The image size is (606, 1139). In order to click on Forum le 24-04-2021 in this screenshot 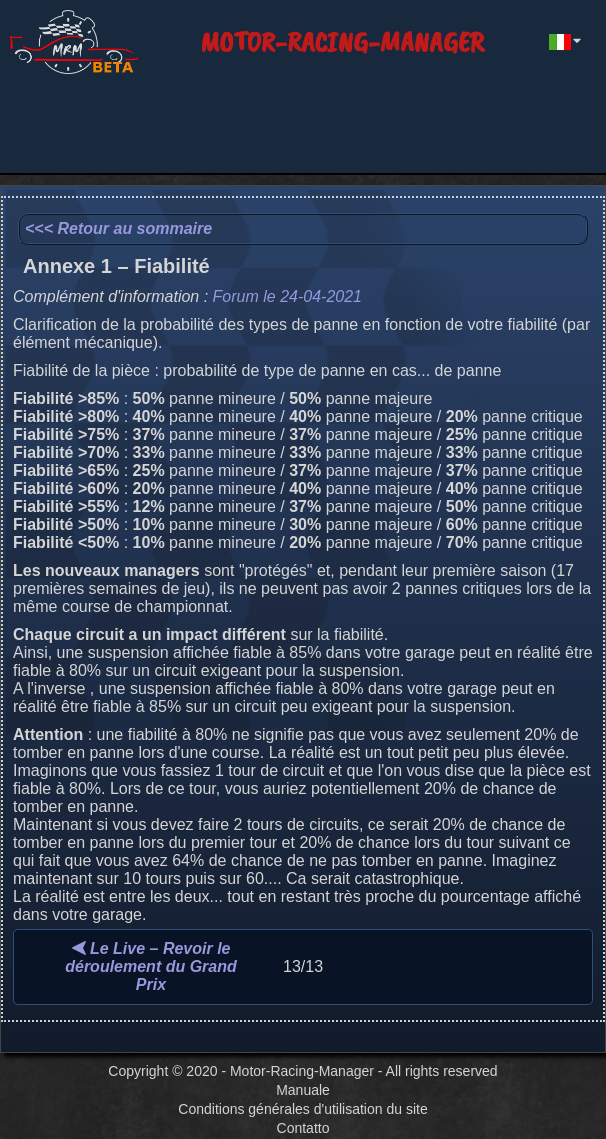, I will do `click(287, 296)`.